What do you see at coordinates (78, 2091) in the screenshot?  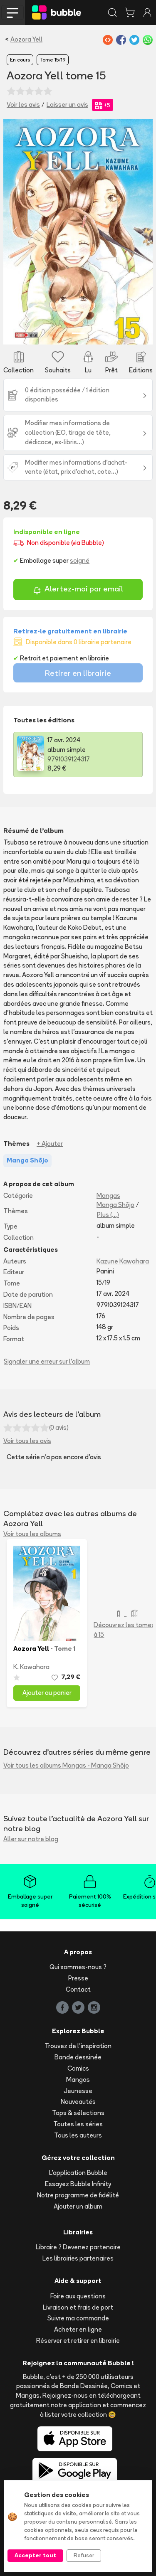 I see `Jeunesse` at bounding box center [78, 2091].